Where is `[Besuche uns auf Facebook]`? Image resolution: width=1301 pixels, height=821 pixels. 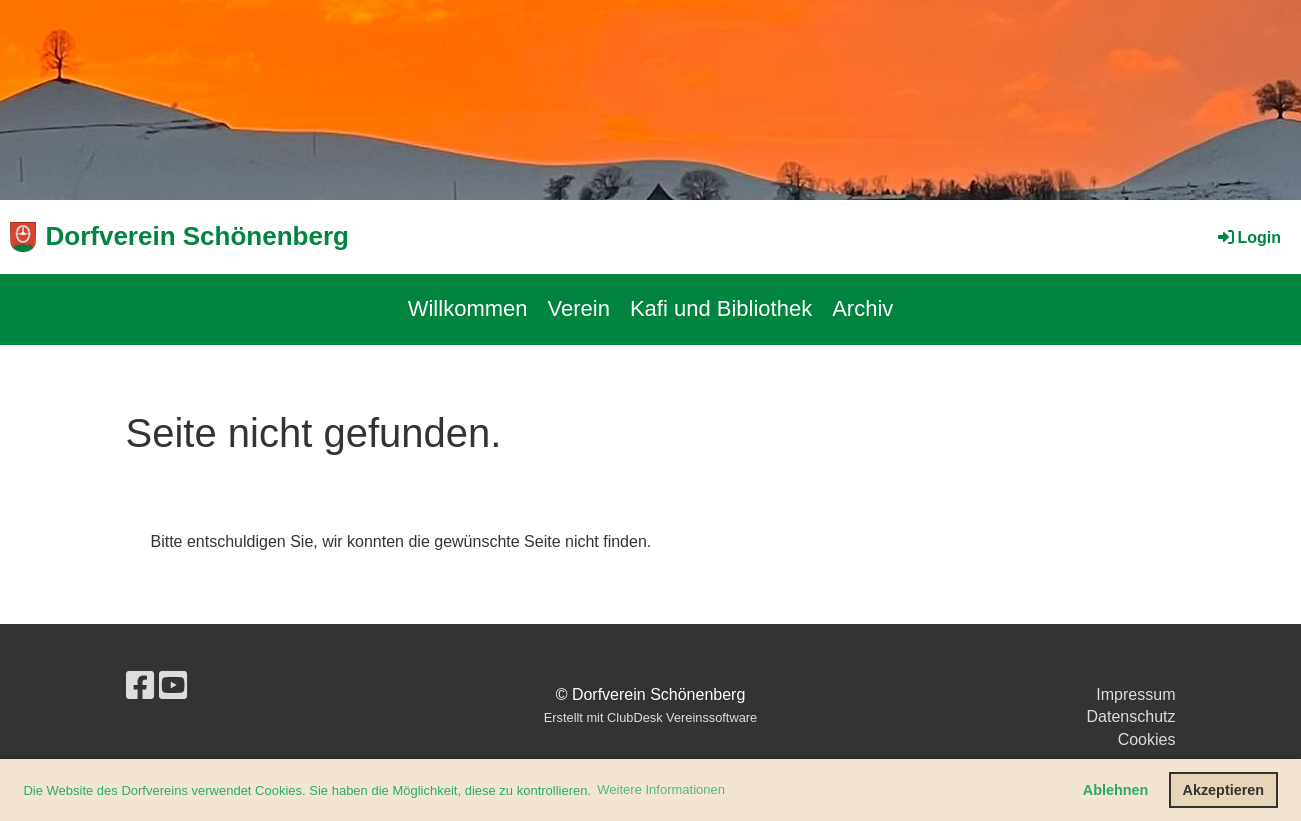 [Besuche uns auf Facebook] is located at coordinates (140, 686).